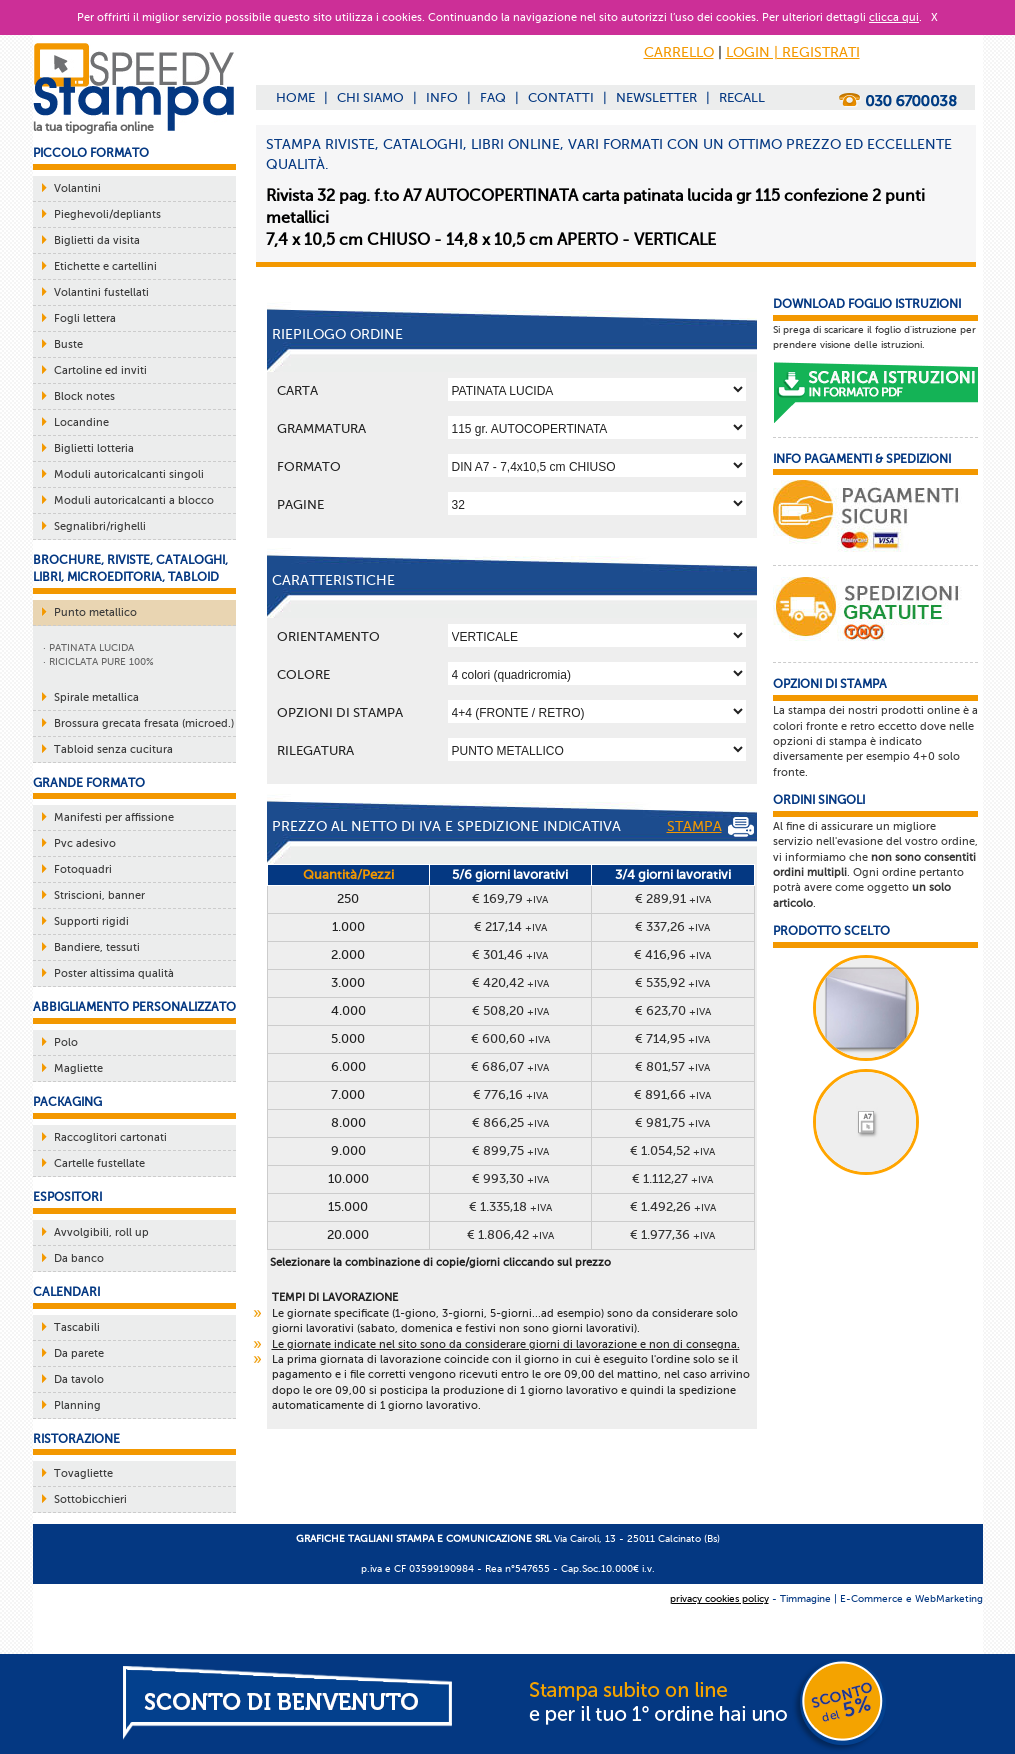 The height and width of the screenshot is (1754, 1015). I want to click on Volantini fustellati, so click(101, 292).